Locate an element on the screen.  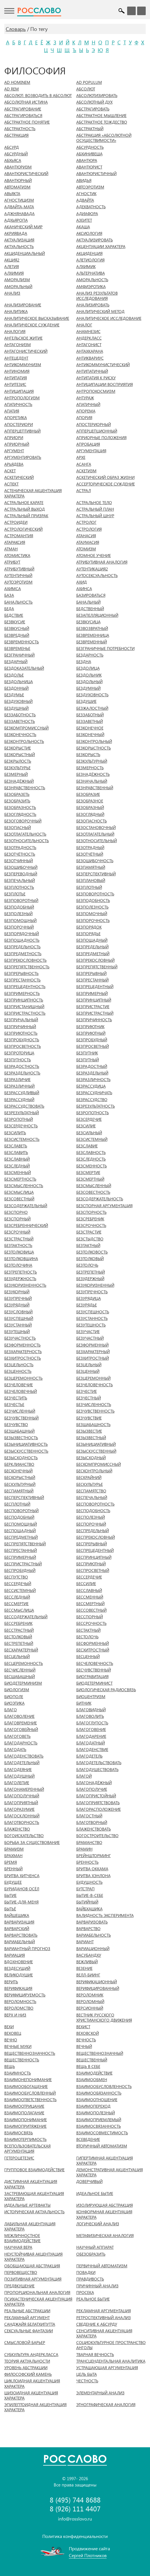
ВЗАИМОПОНИМАНИЕ is located at coordinates (25, 2119).